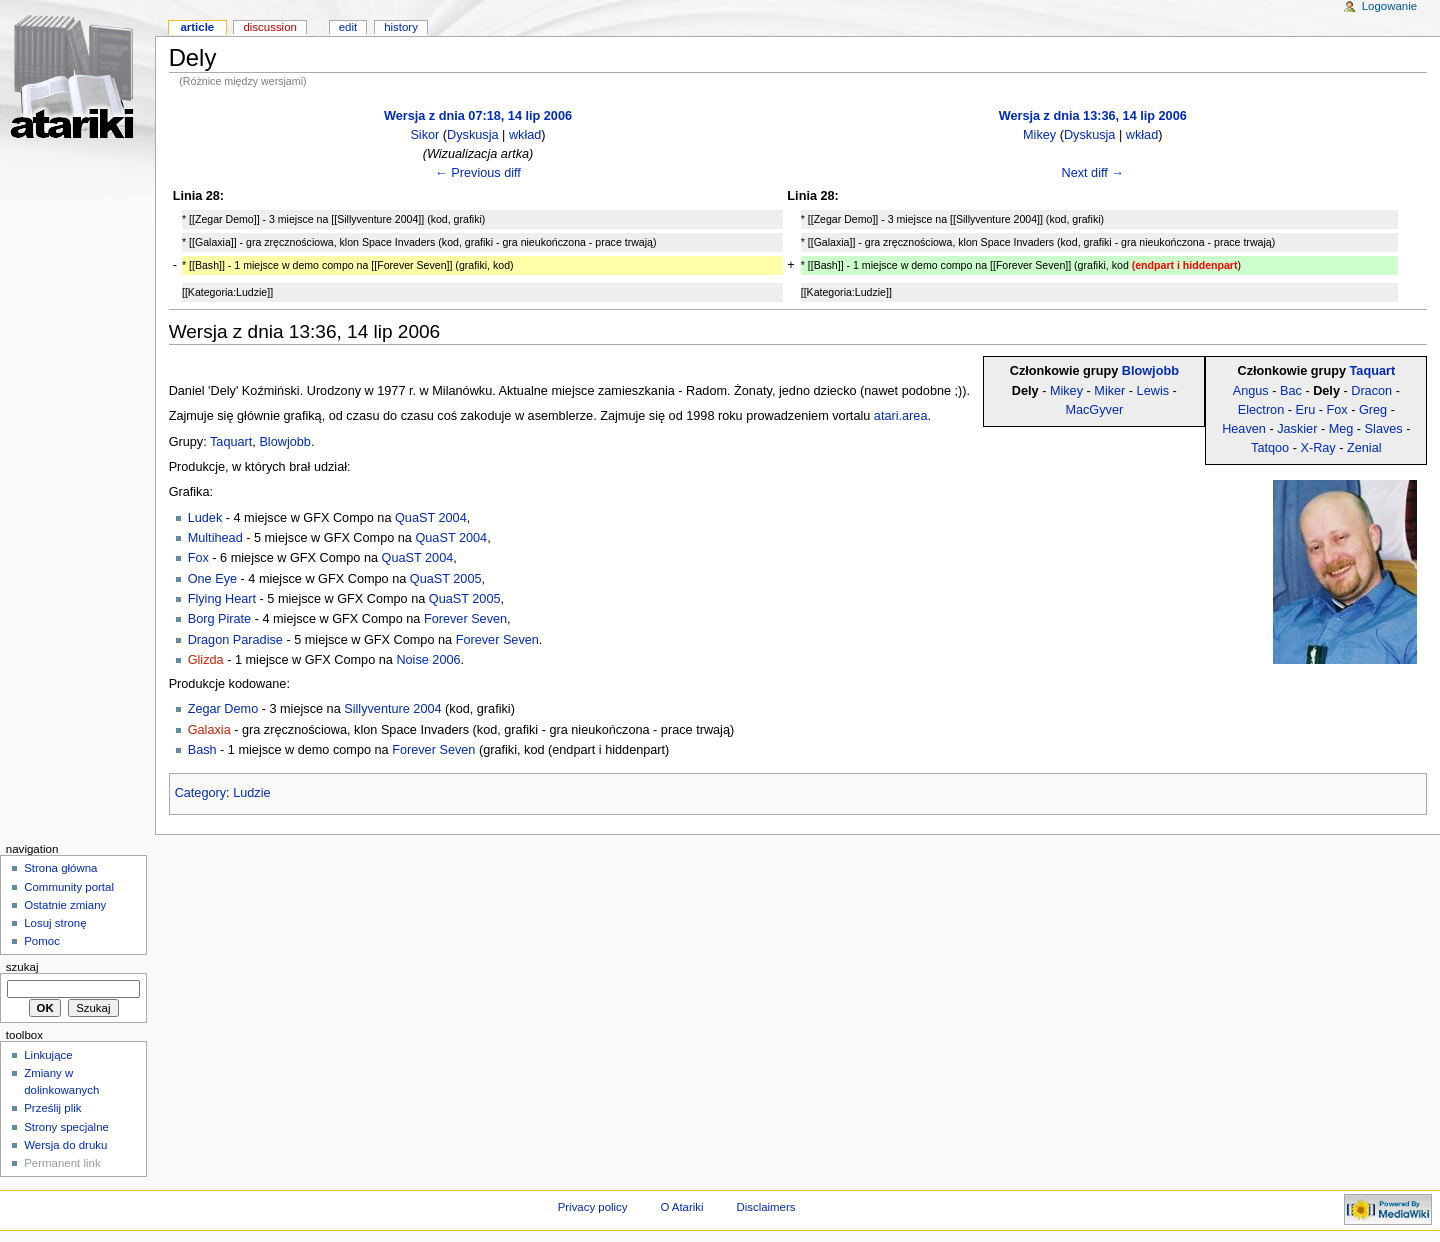 This screenshot has height=1242, width=1440. I want to click on Flying Heart, so click(222, 599).